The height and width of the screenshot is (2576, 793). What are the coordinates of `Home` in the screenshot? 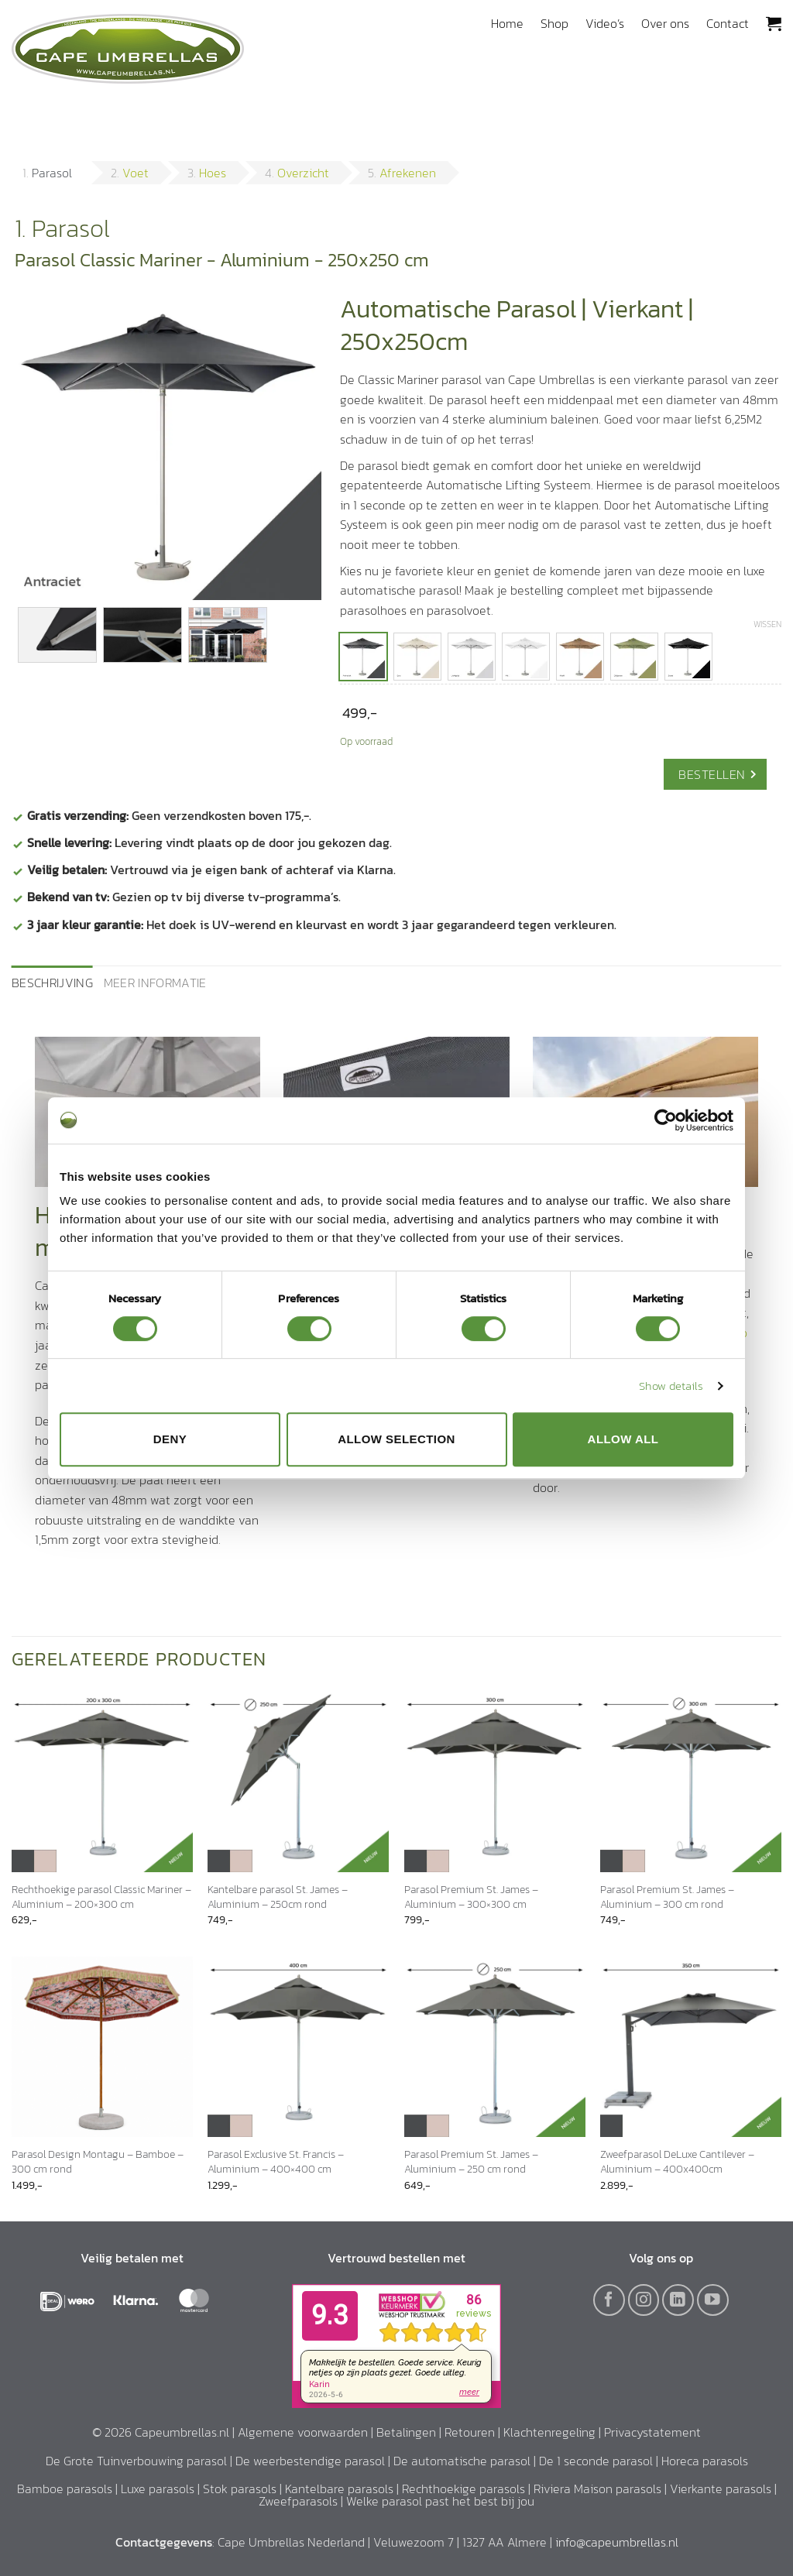 It's located at (507, 23).